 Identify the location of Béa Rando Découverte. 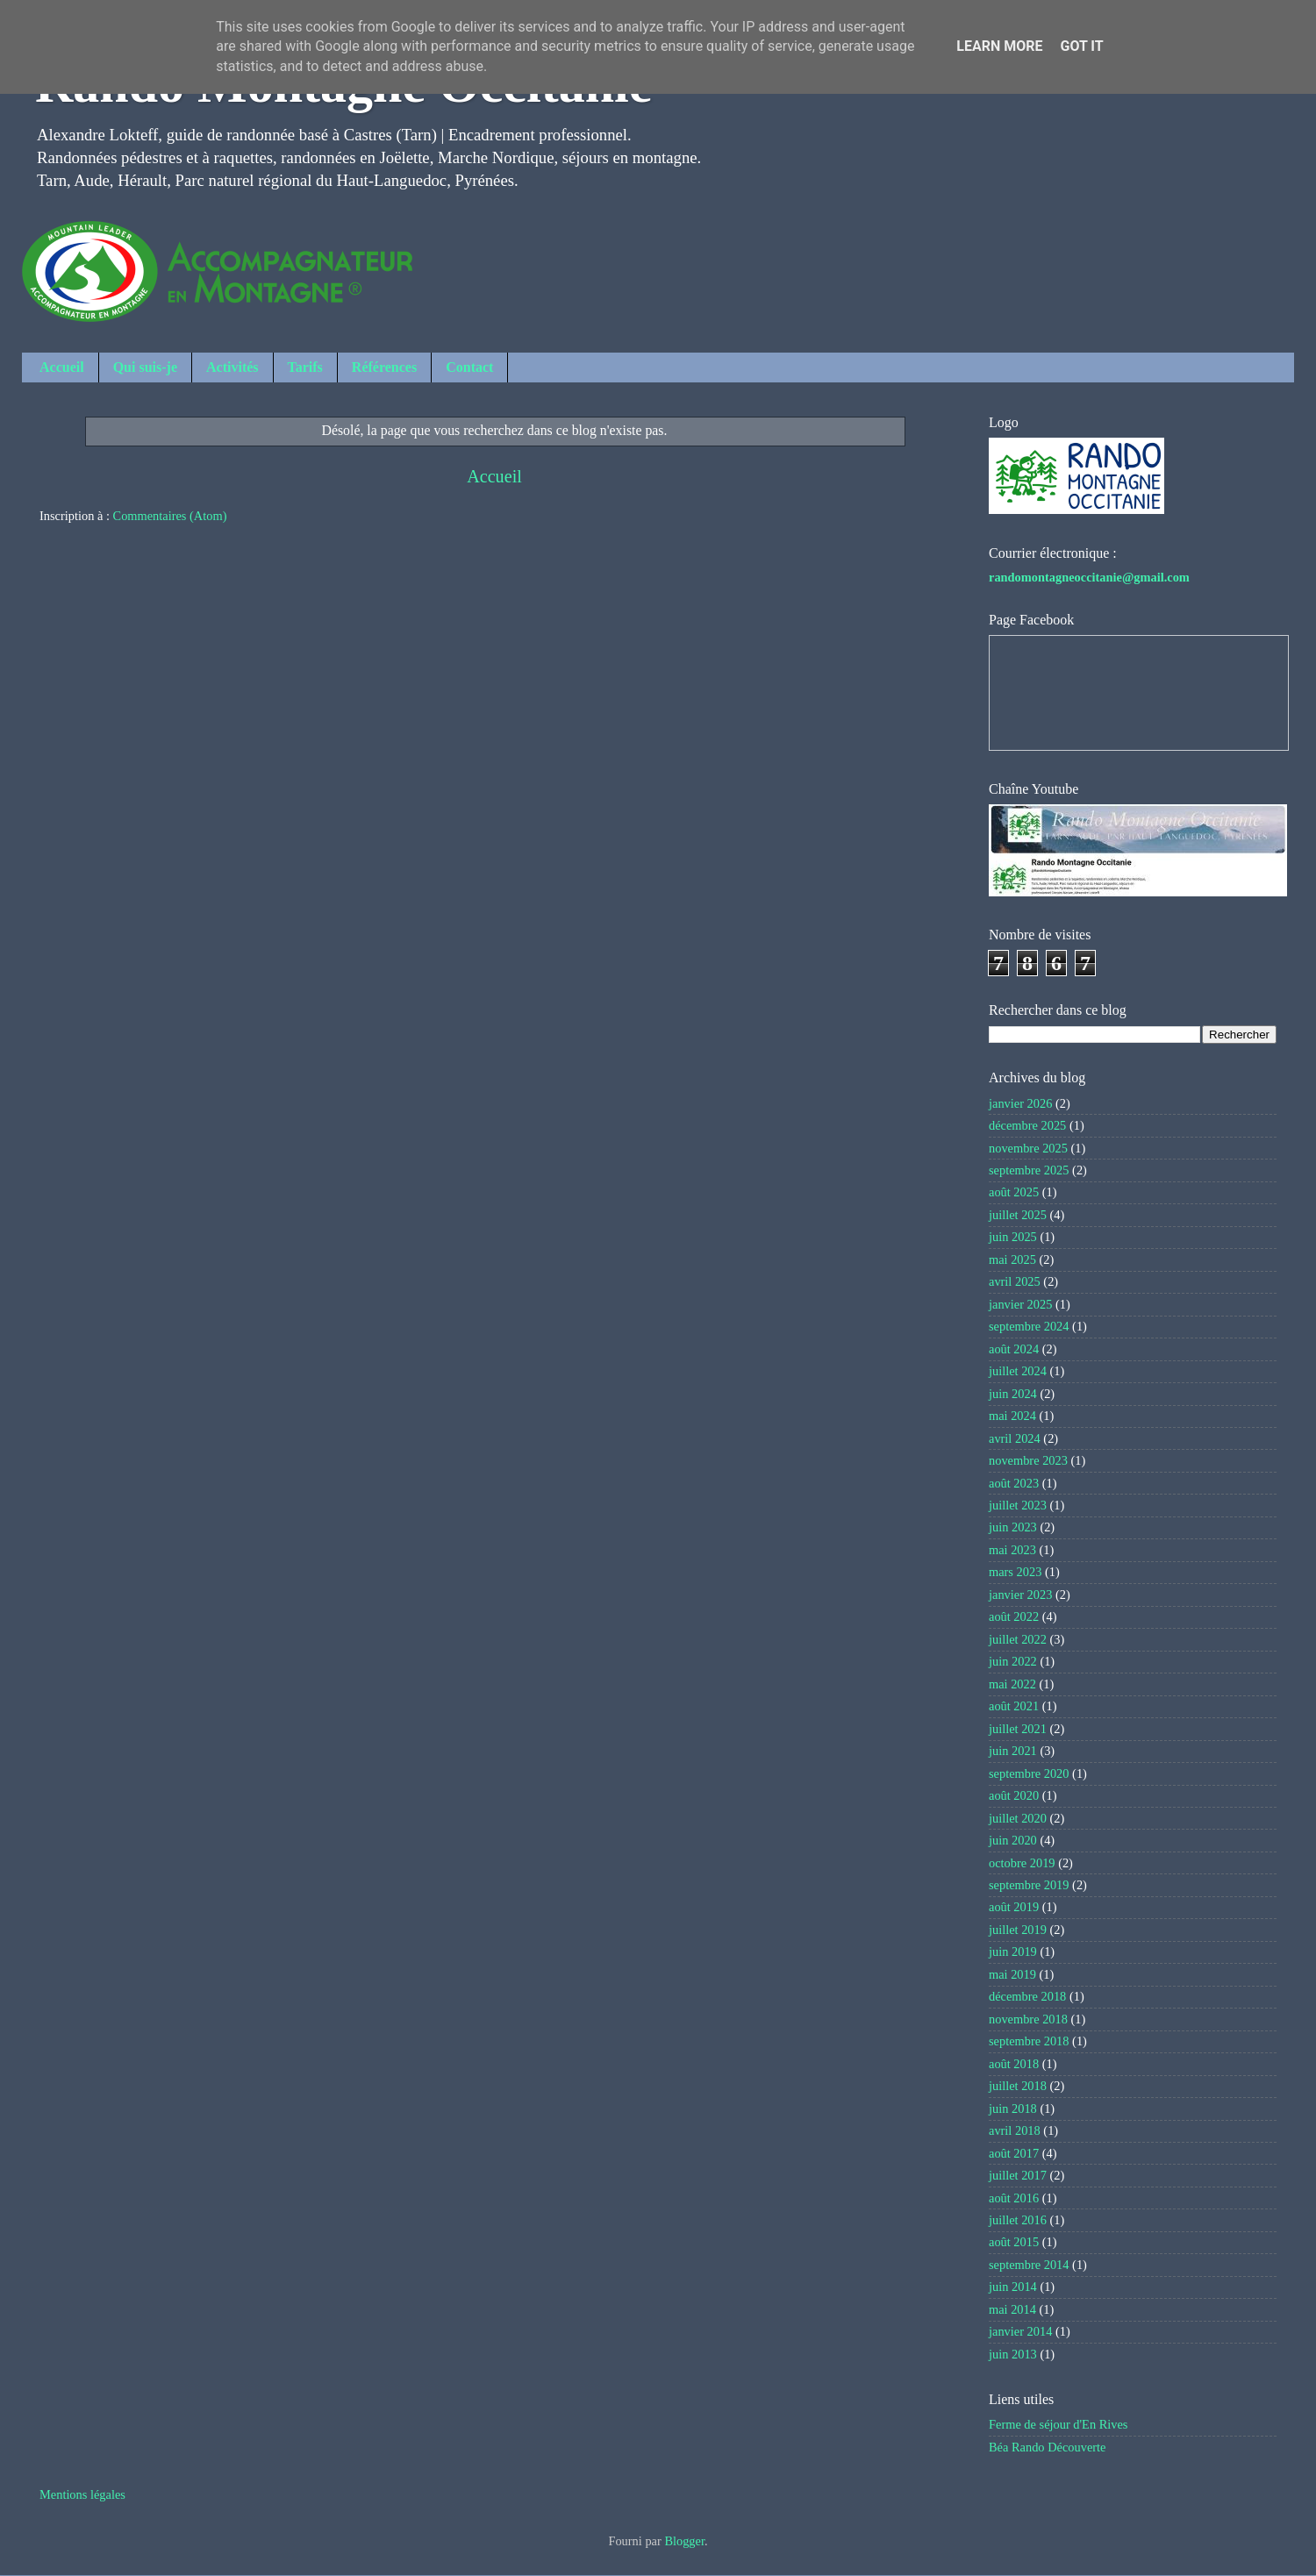
(1047, 2447).